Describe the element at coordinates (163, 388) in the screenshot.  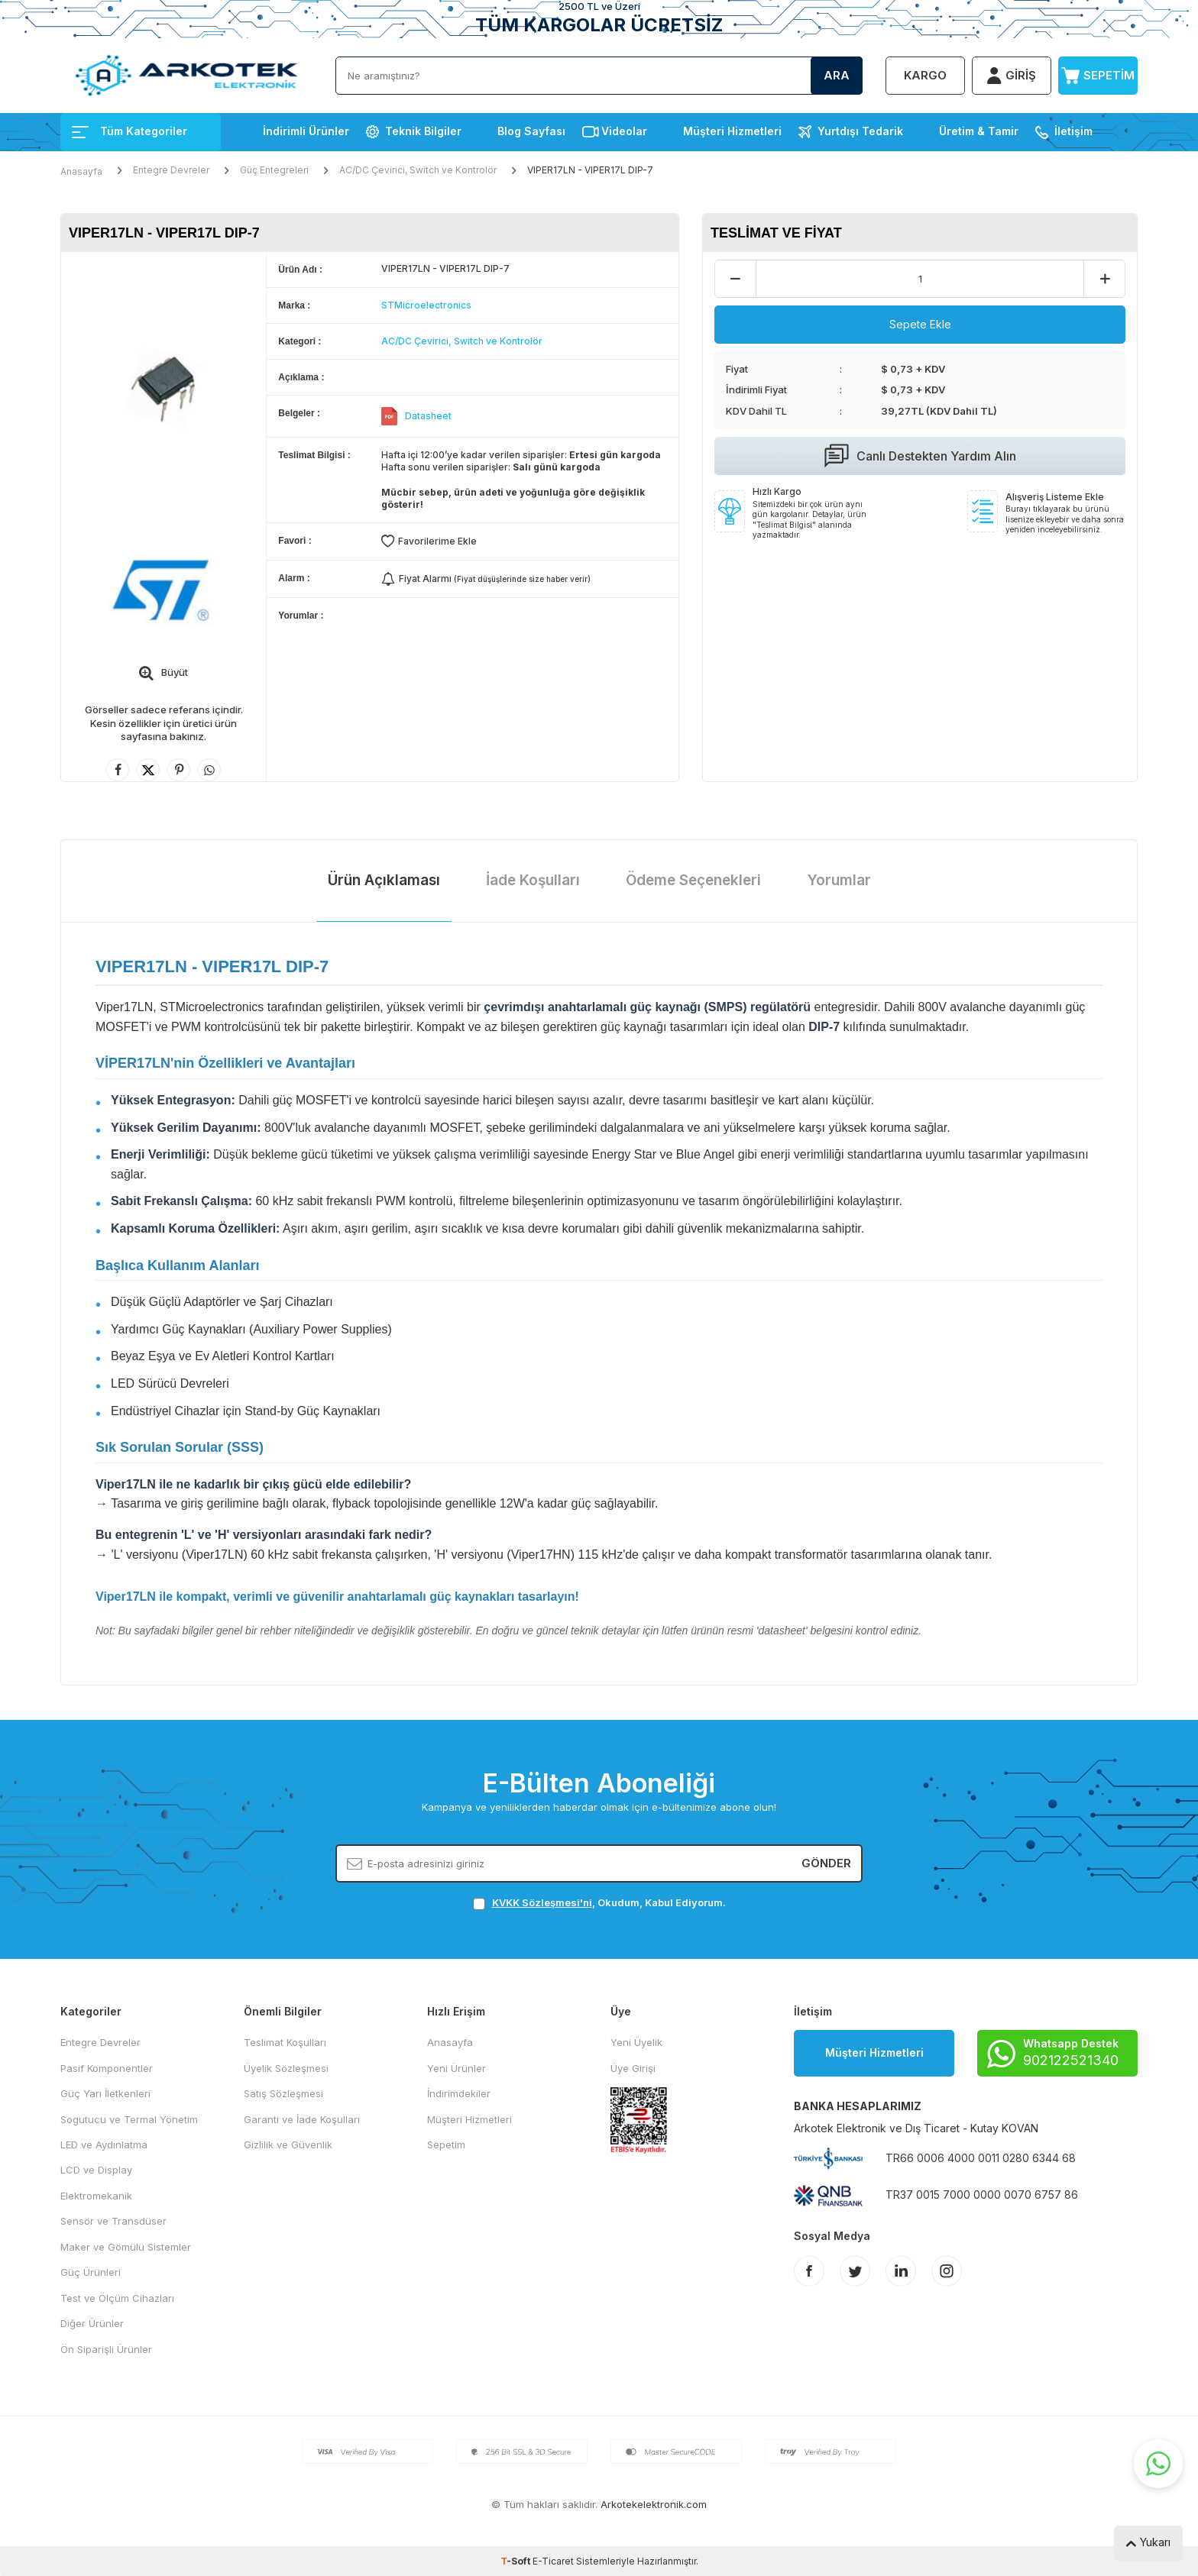
I see `[group]` at that location.